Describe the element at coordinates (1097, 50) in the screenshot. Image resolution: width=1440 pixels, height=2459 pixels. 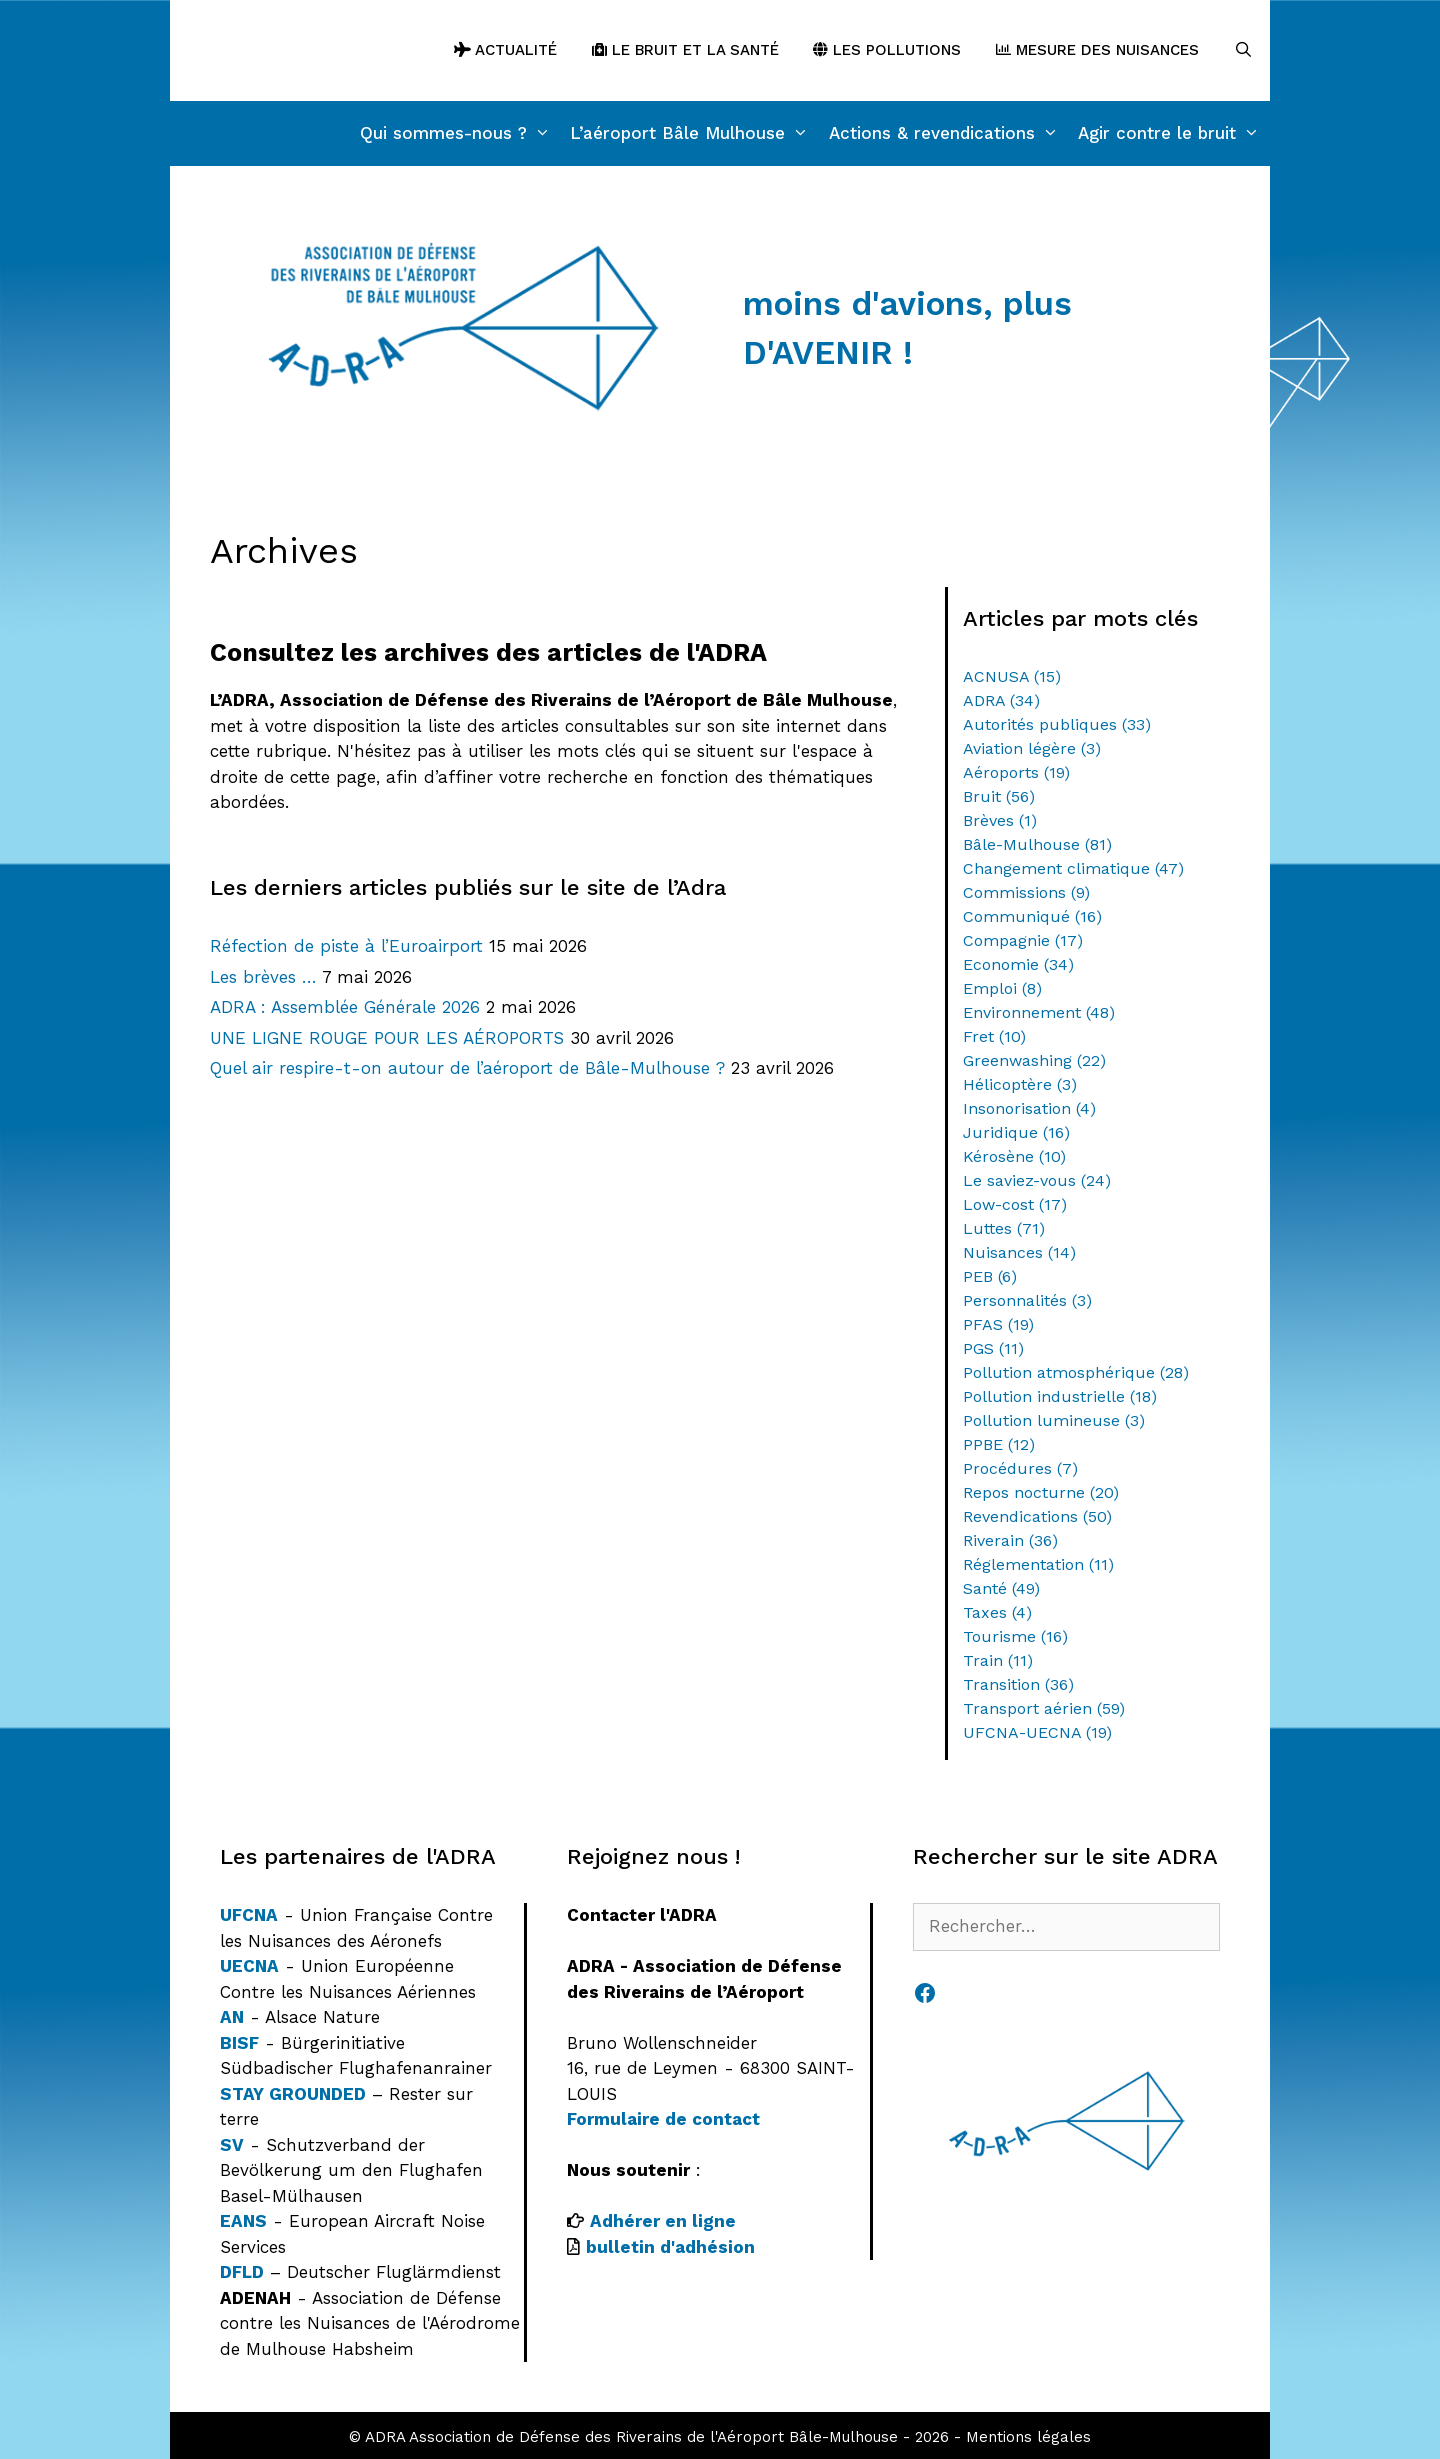
I see `Mesure des nuisances` at that location.